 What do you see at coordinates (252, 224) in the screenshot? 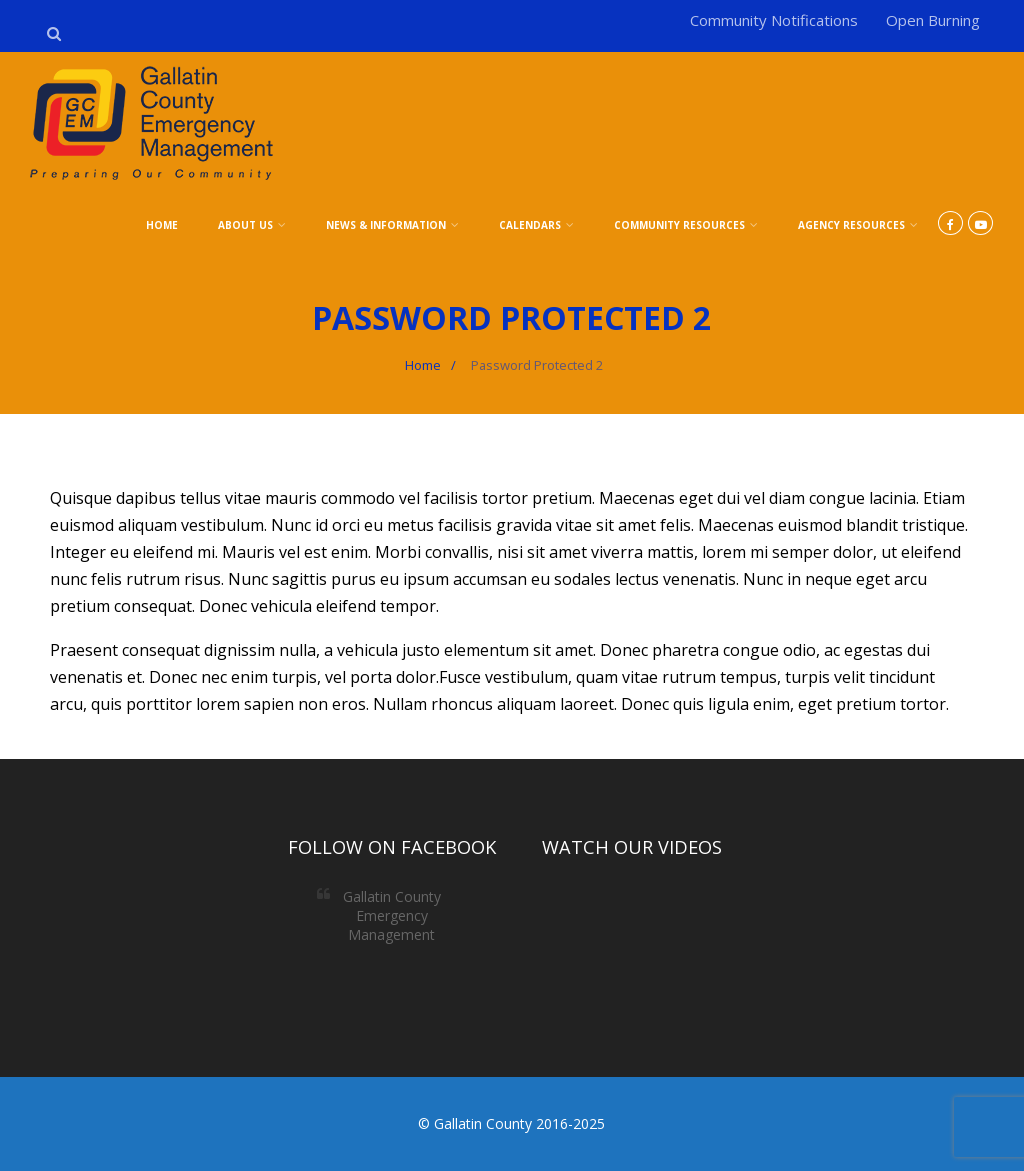
I see `About Us` at bounding box center [252, 224].